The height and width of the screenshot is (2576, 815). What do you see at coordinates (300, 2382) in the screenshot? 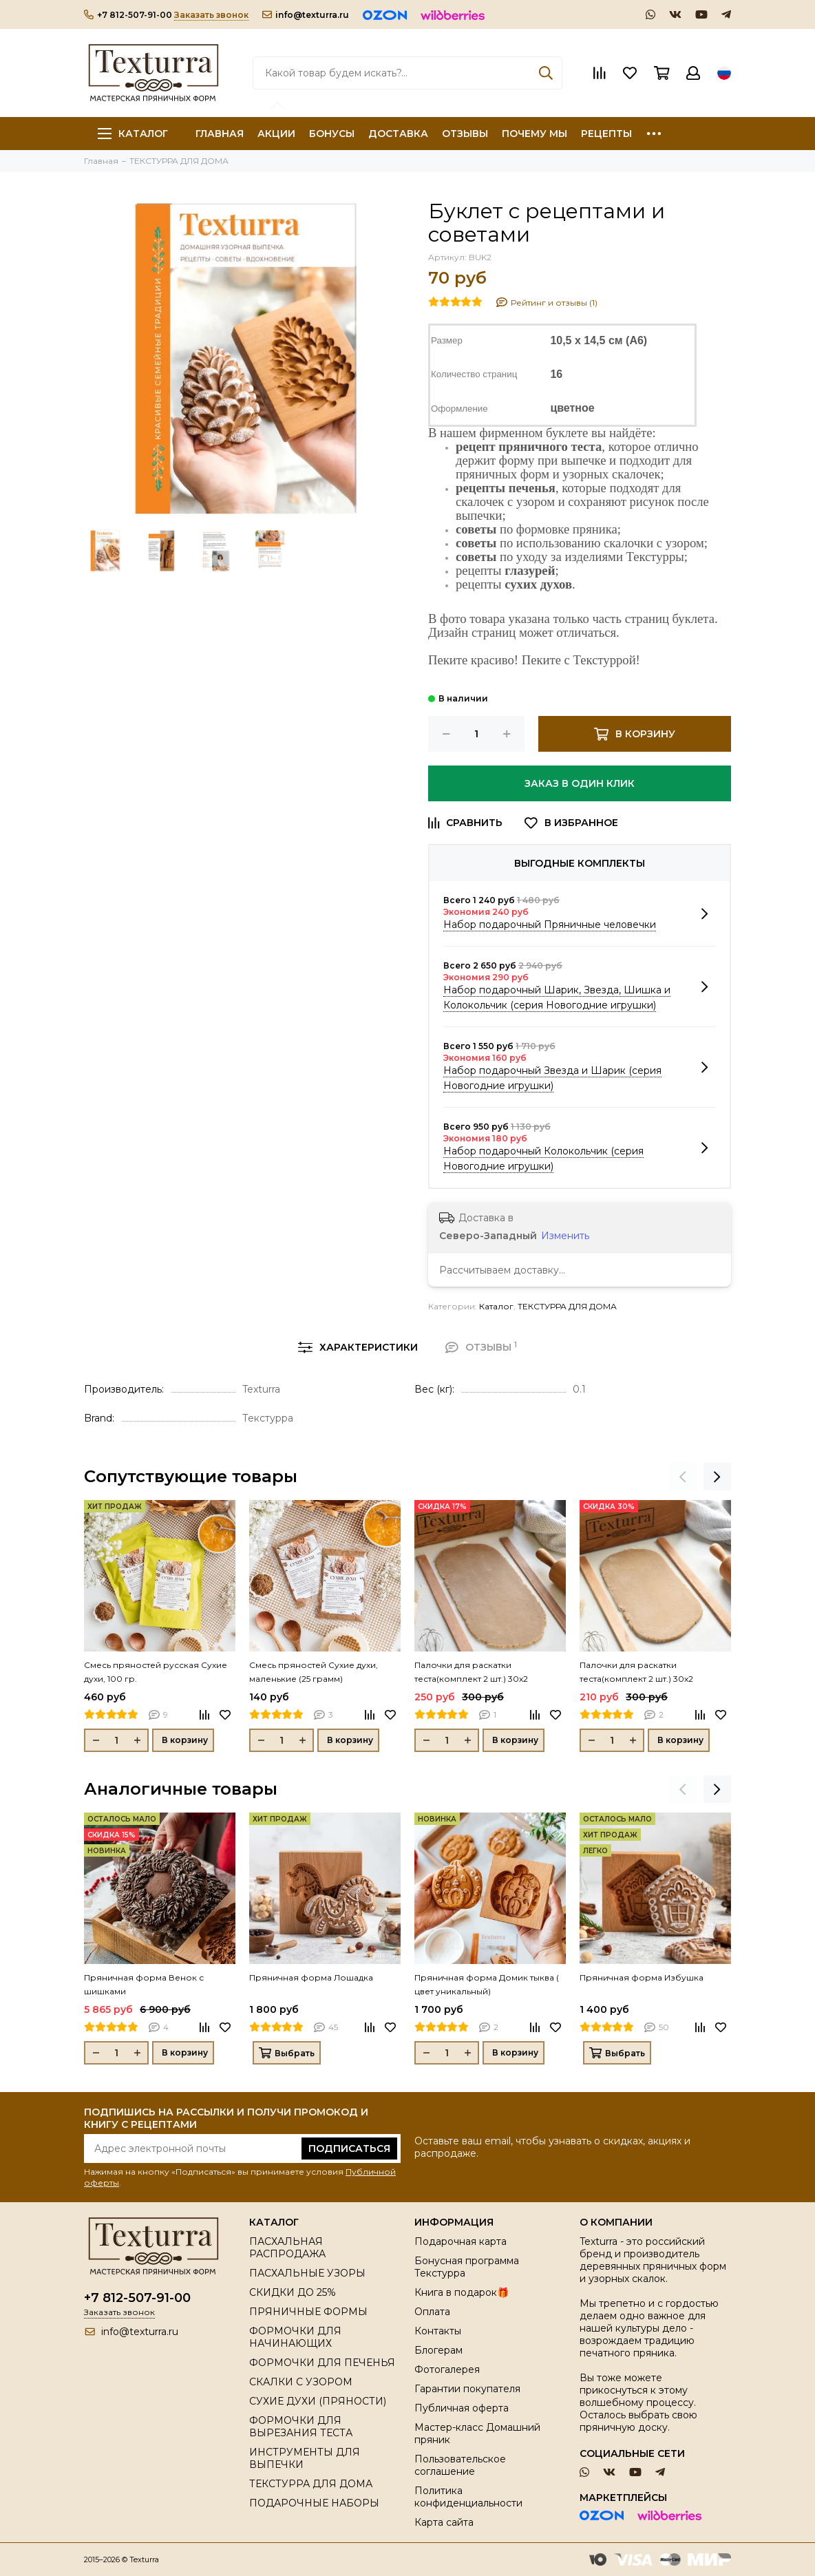
I see `СКАЛКИ С УЗОРОМ` at bounding box center [300, 2382].